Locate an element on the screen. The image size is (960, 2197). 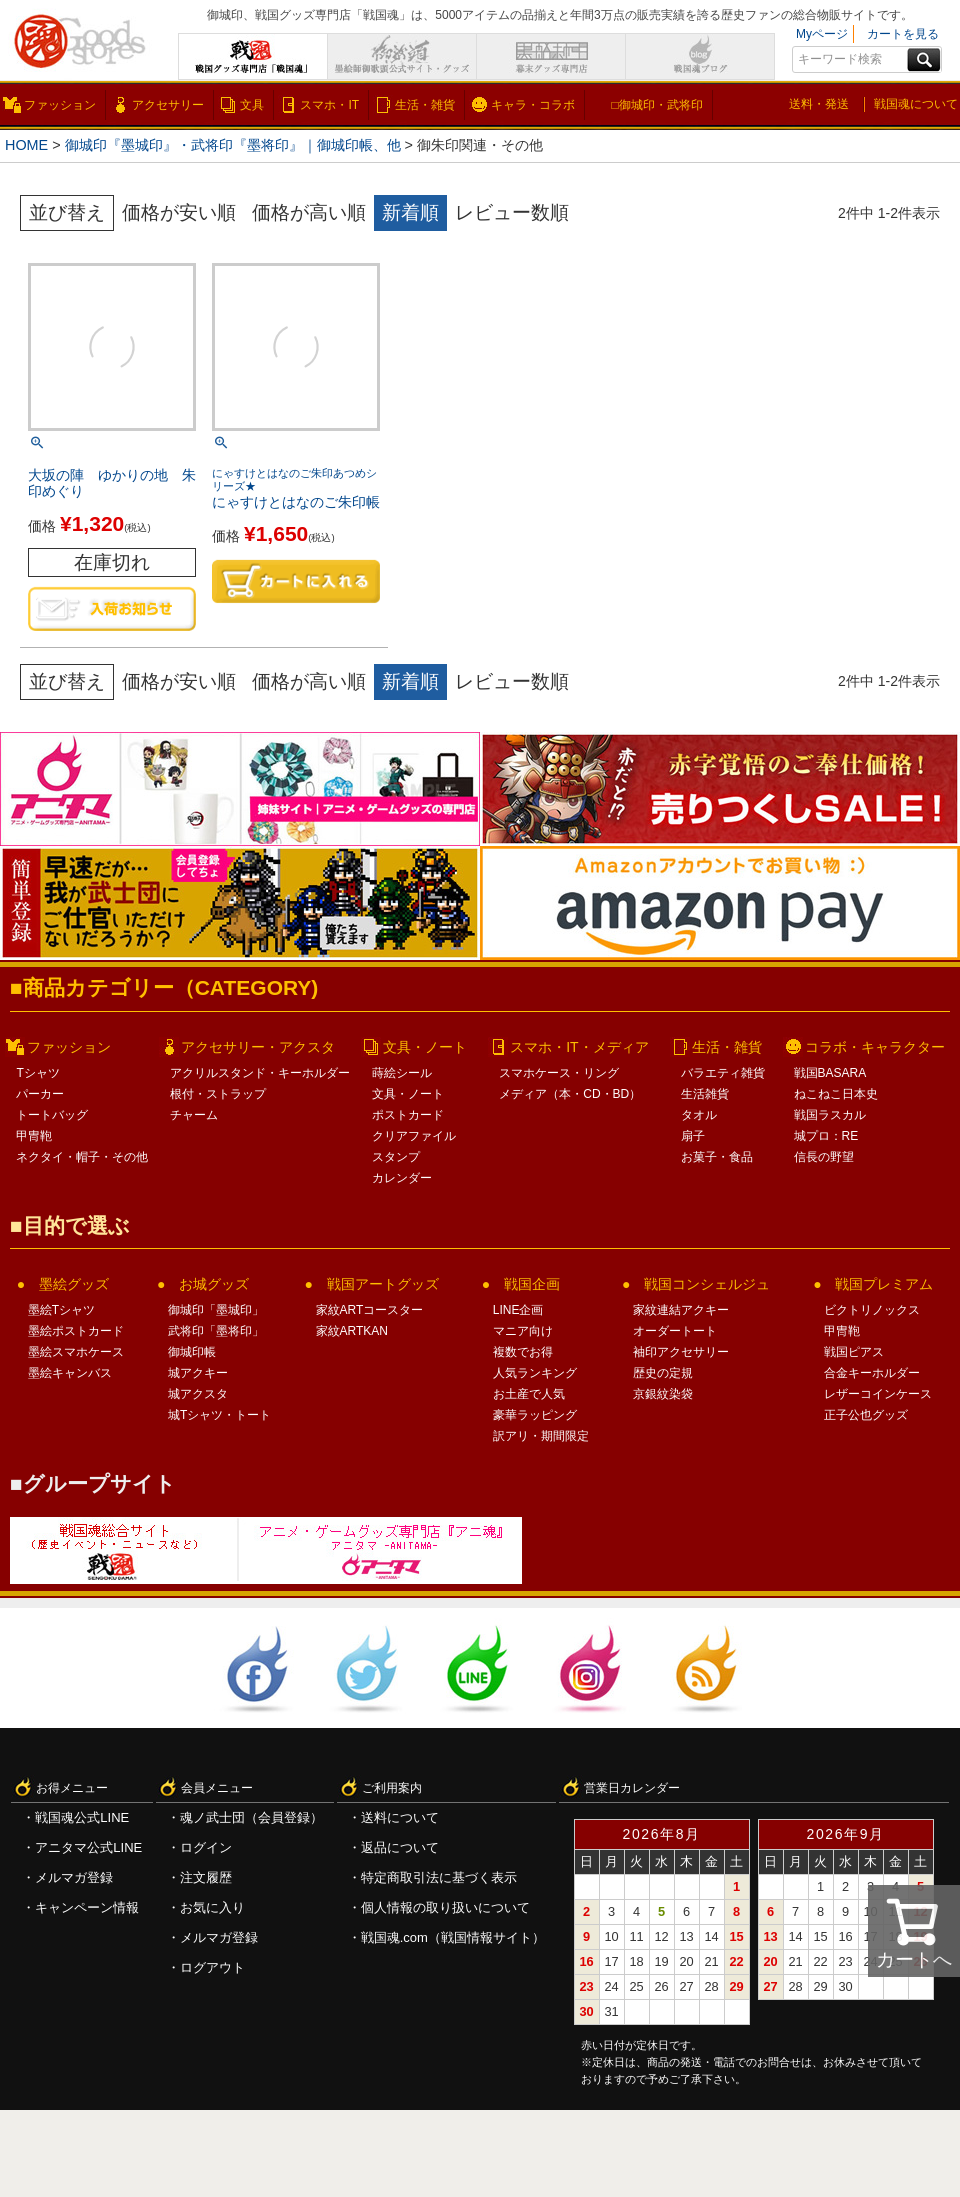
正子公也グッズ is located at coordinates (866, 1415).